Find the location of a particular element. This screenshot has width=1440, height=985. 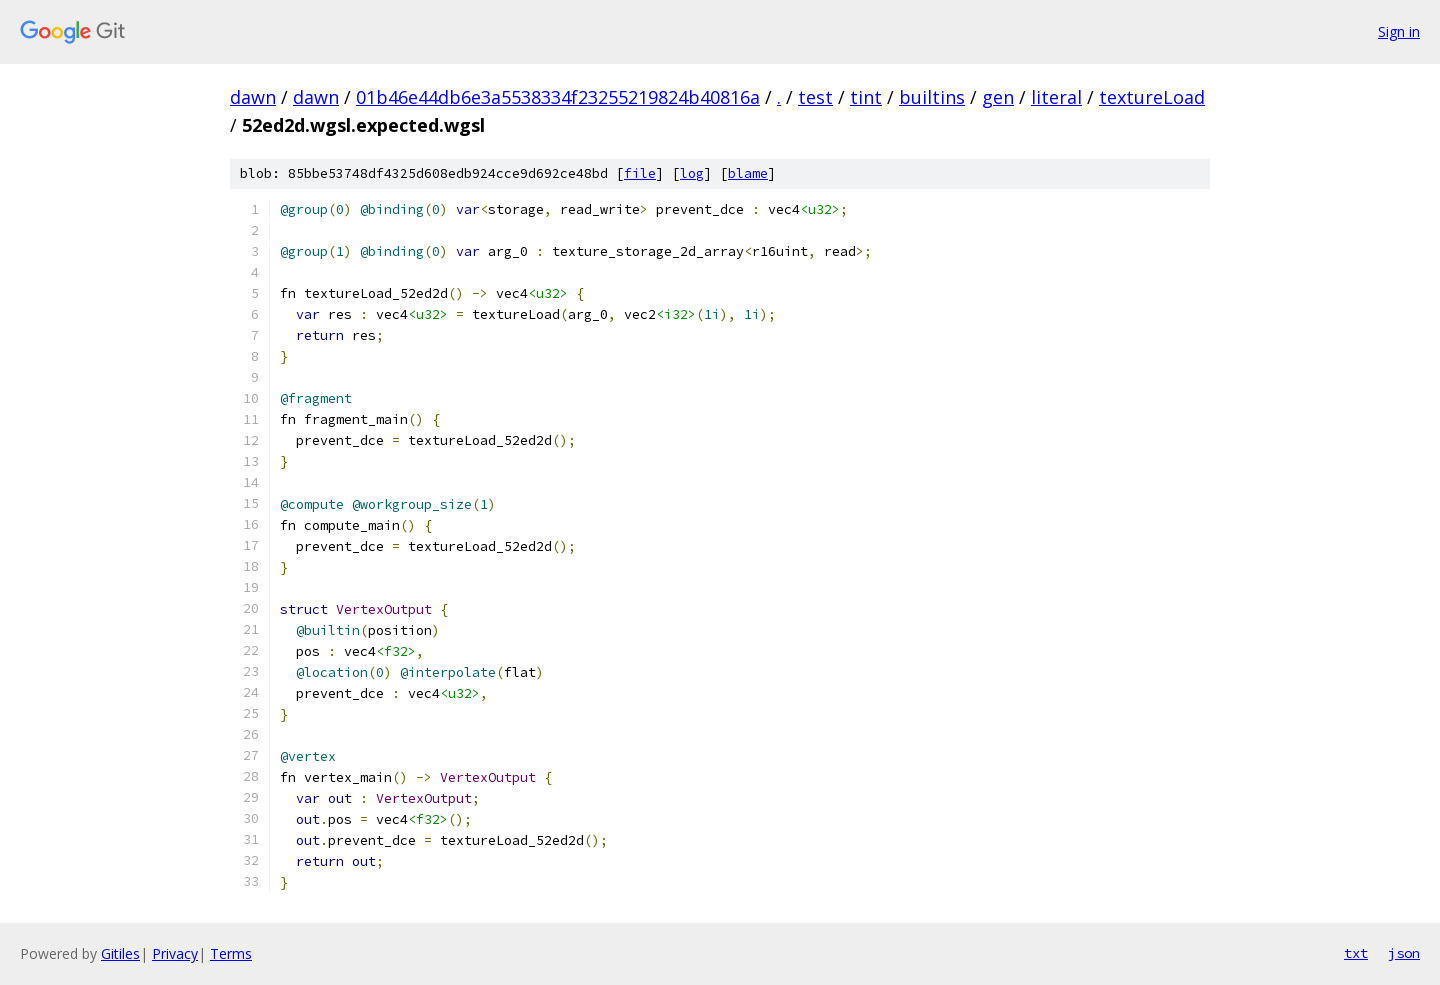

tint is located at coordinates (866, 97).